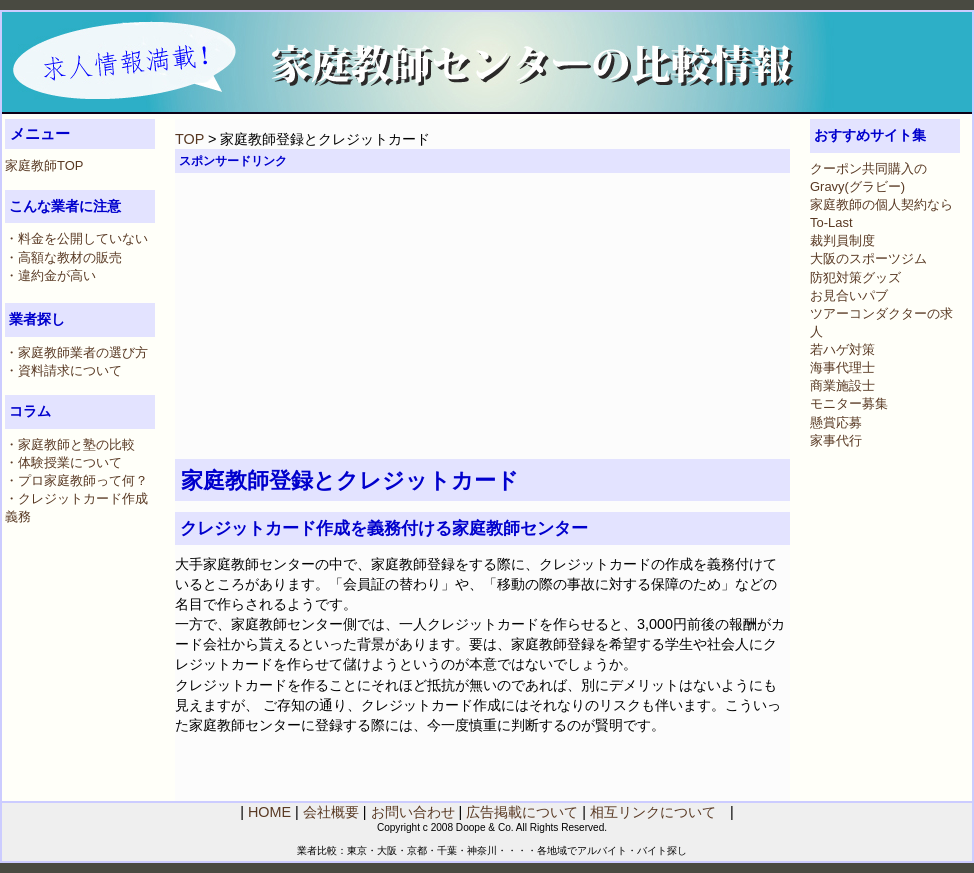 The image size is (974, 873). Describe the element at coordinates (842, 367) in the screenshot. I see `海事代理士` at that location.